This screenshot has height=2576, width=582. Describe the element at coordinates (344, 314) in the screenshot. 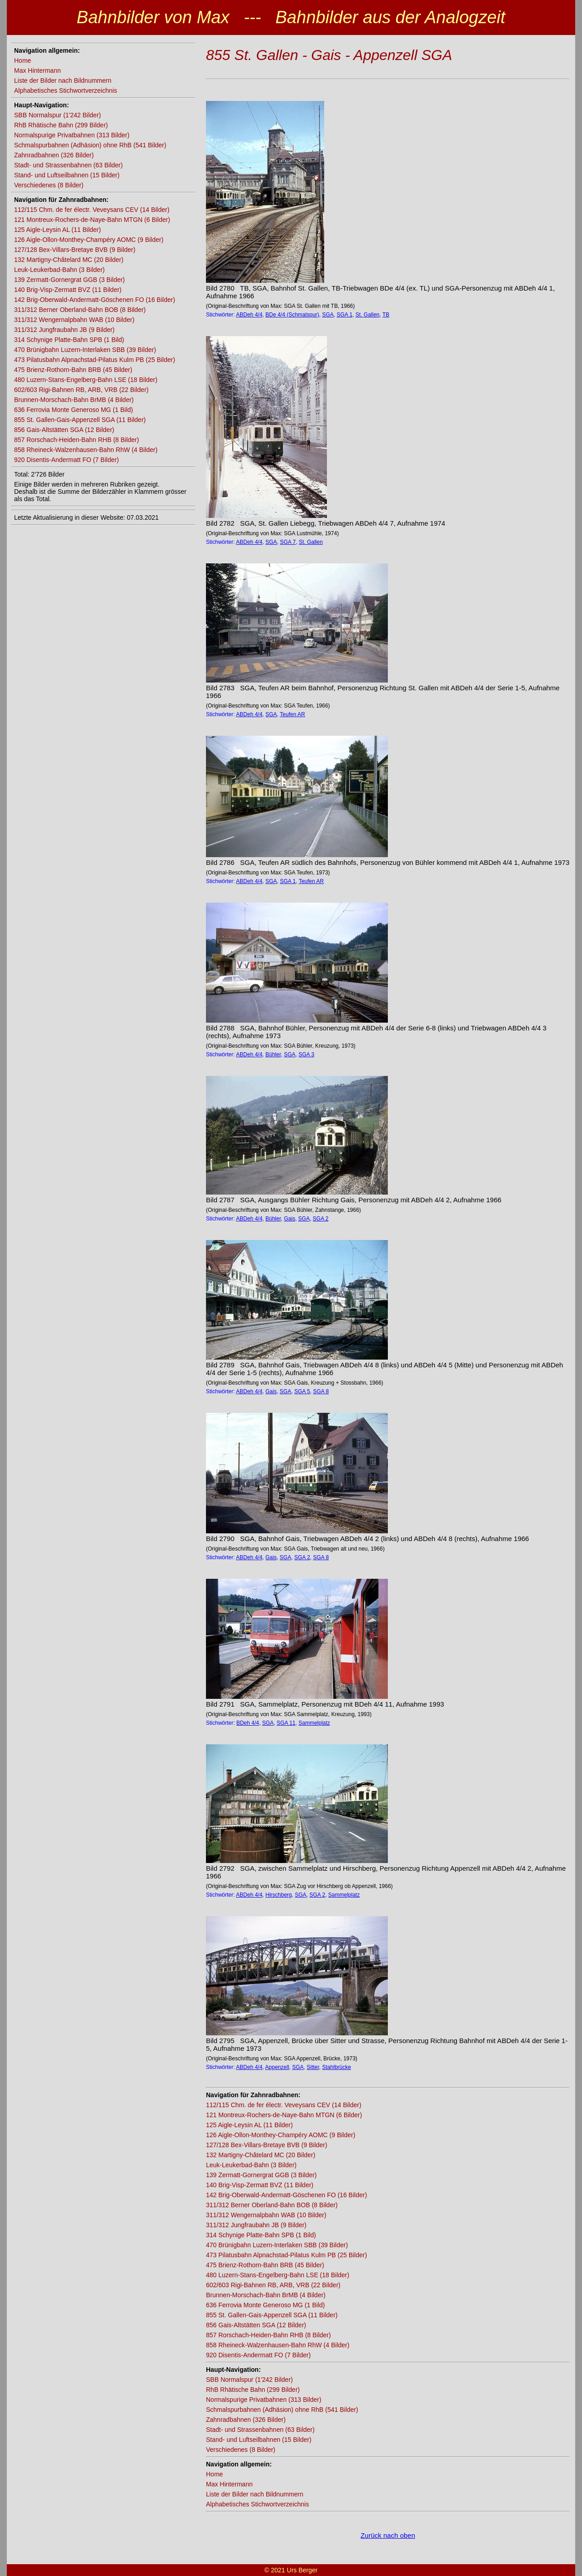

I see `SGA 1` at that location.